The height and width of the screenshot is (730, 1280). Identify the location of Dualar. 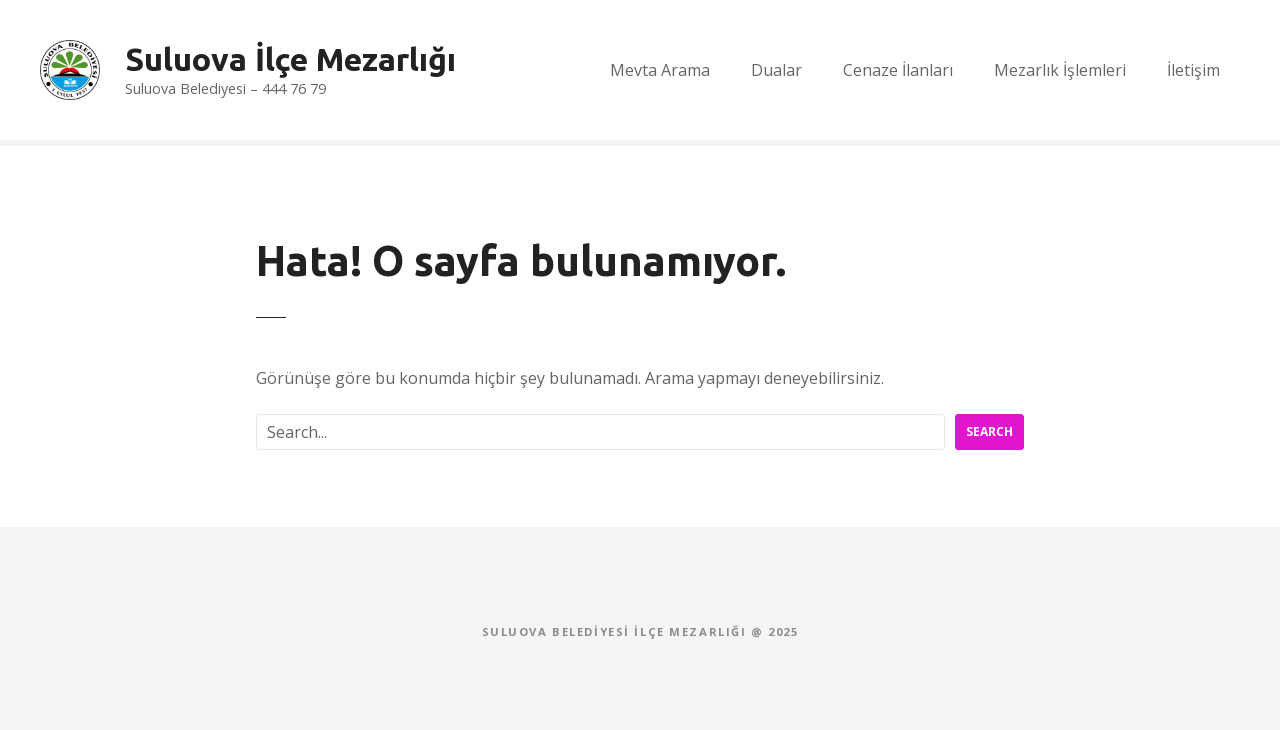
(776, 70).